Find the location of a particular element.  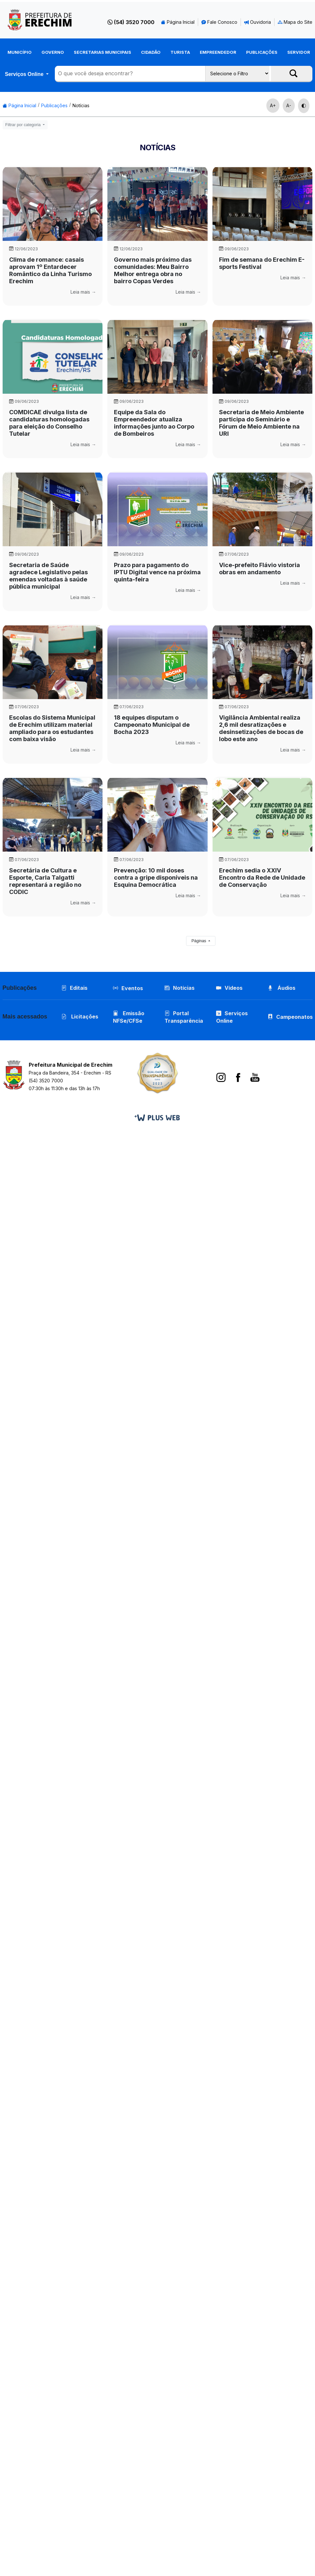

Governo mais próximo das comunidades: Meu Bairro Melhor entrega obra no bairro Copas Verdes is located at coordinates (153, 270).